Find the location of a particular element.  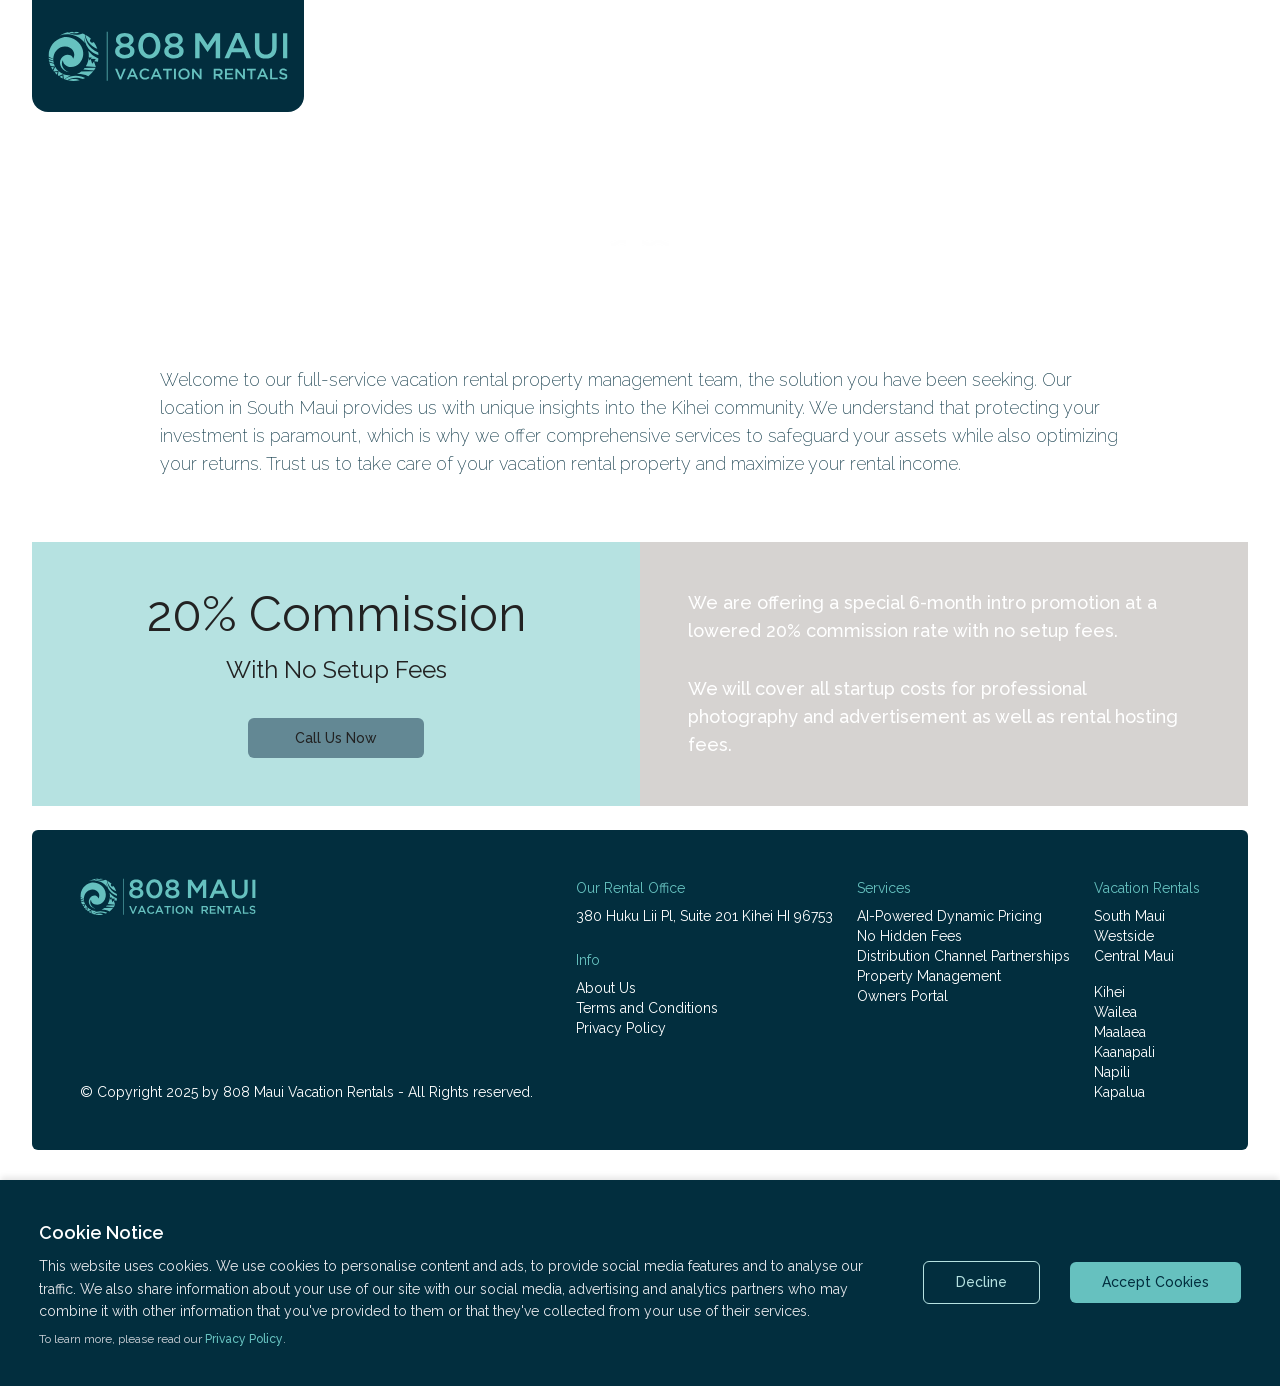

About Us is located at coordinates (606, 988).